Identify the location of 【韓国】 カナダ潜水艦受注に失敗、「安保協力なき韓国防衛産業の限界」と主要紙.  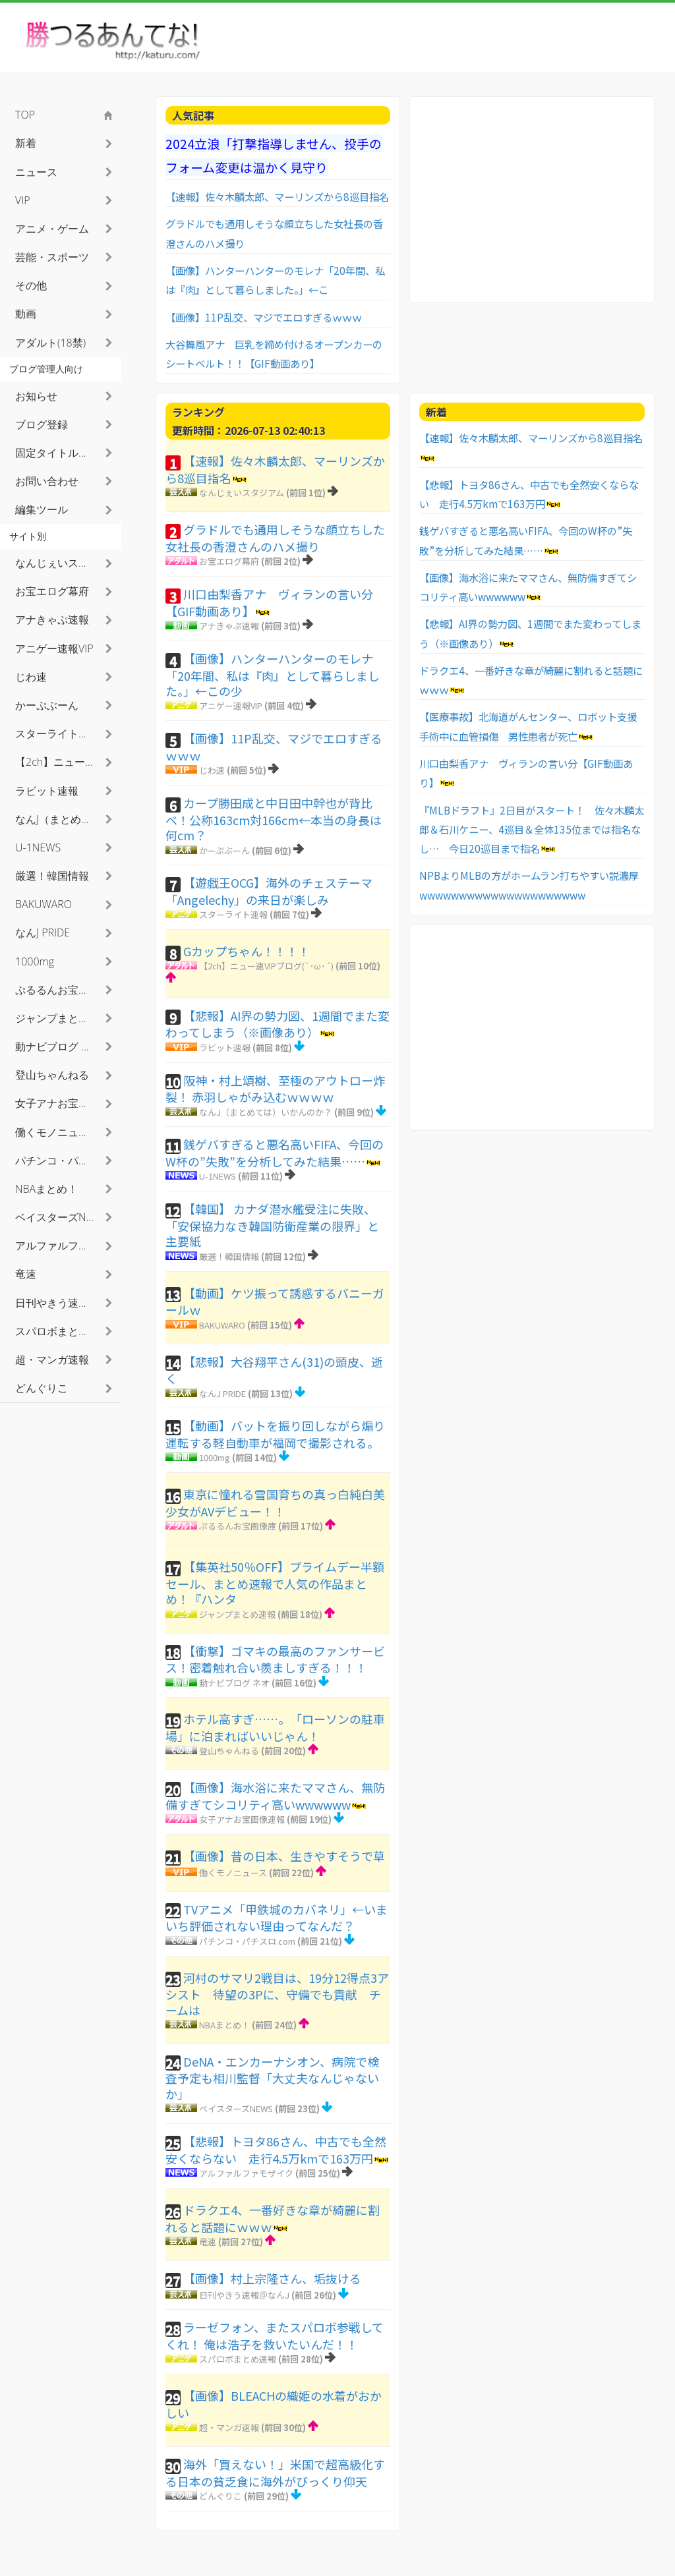
(272, 1224).